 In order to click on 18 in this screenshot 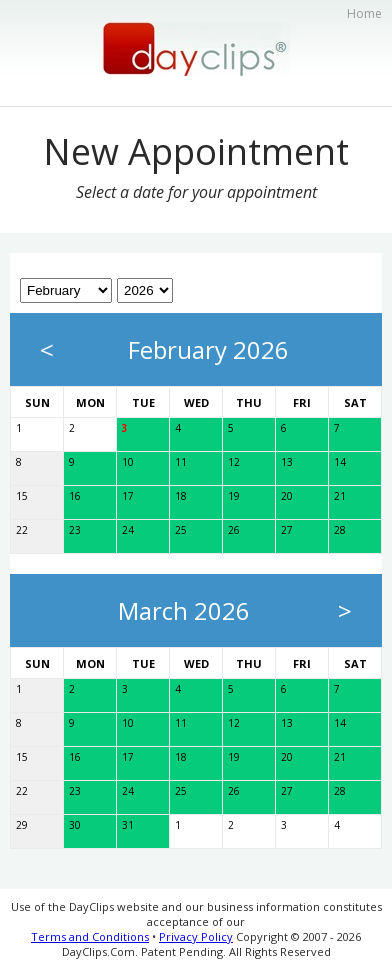, I will do `click(181, 496)`.